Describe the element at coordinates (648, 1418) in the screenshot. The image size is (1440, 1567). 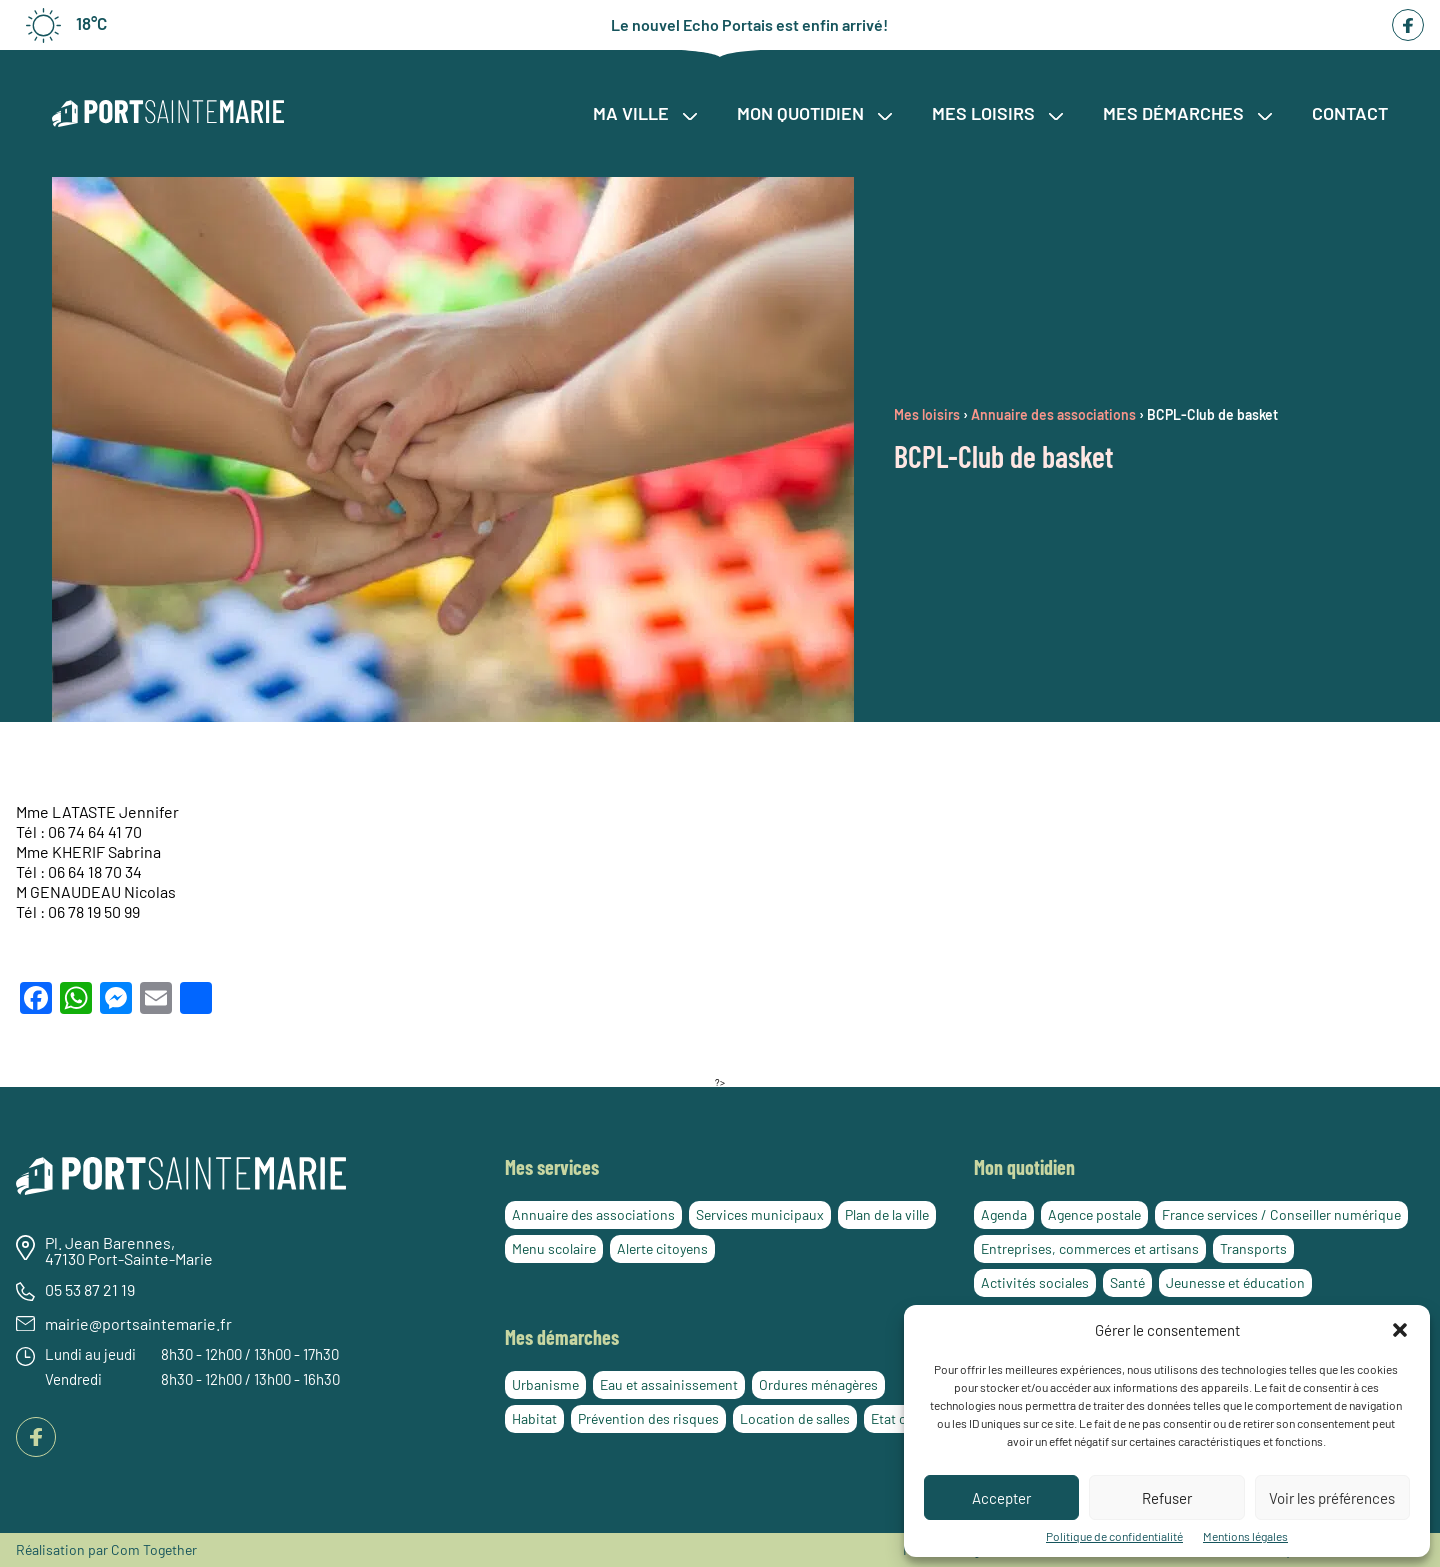
I see `Prévention des risques` at that location.